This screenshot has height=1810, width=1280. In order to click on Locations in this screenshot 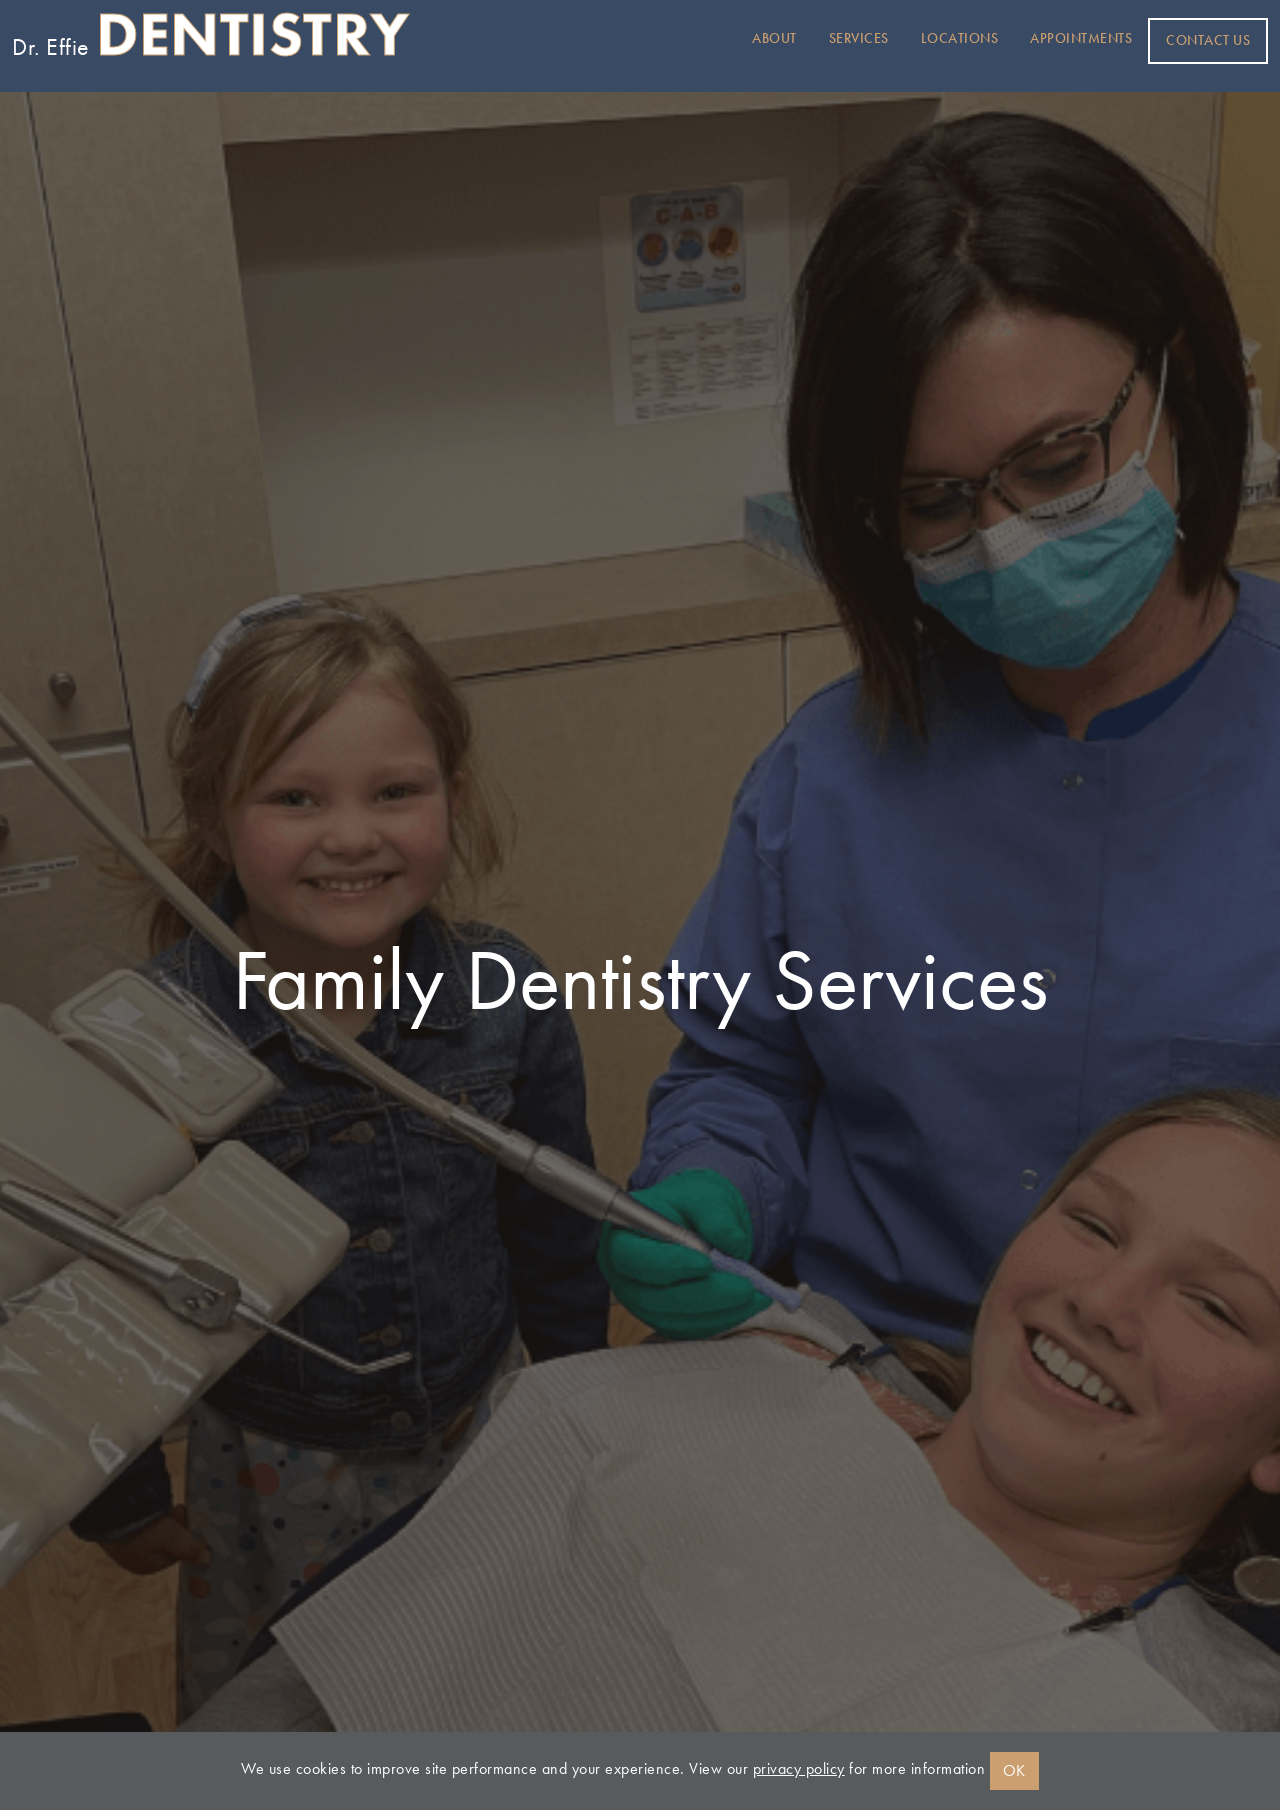, I will do `click(960, 38)`.